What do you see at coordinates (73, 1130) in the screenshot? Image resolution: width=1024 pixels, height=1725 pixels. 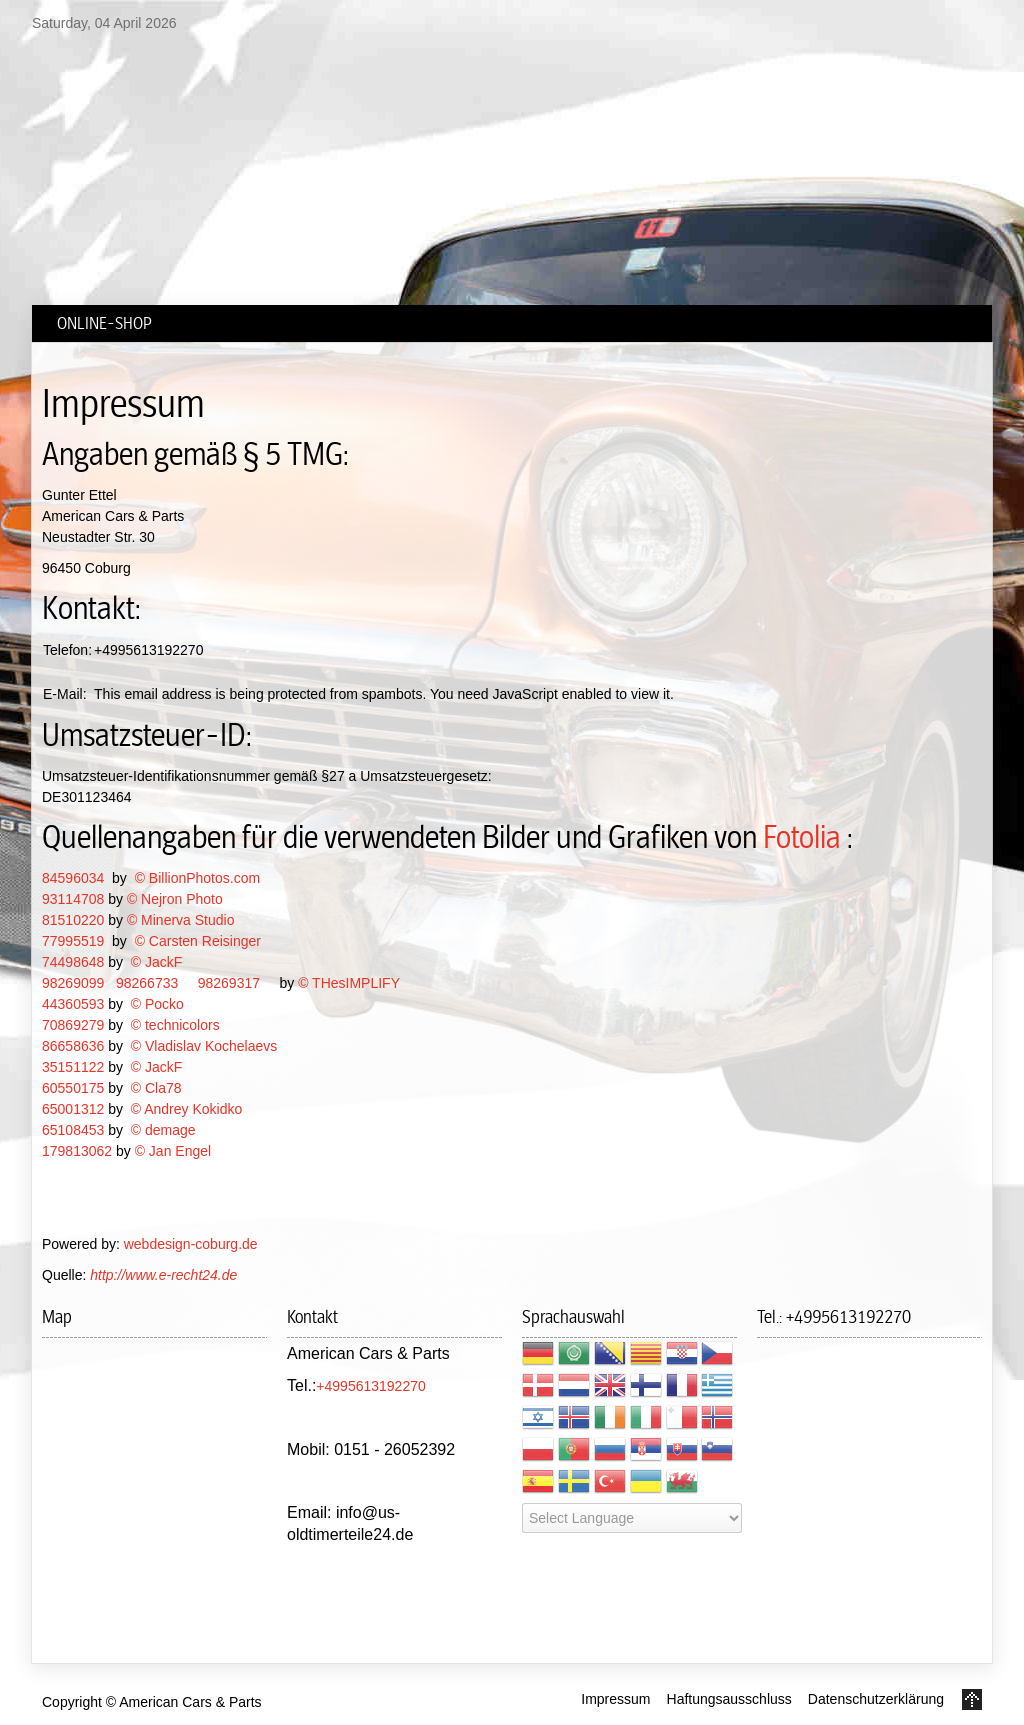 I see `65108453` at bounding box center [73, 1130].